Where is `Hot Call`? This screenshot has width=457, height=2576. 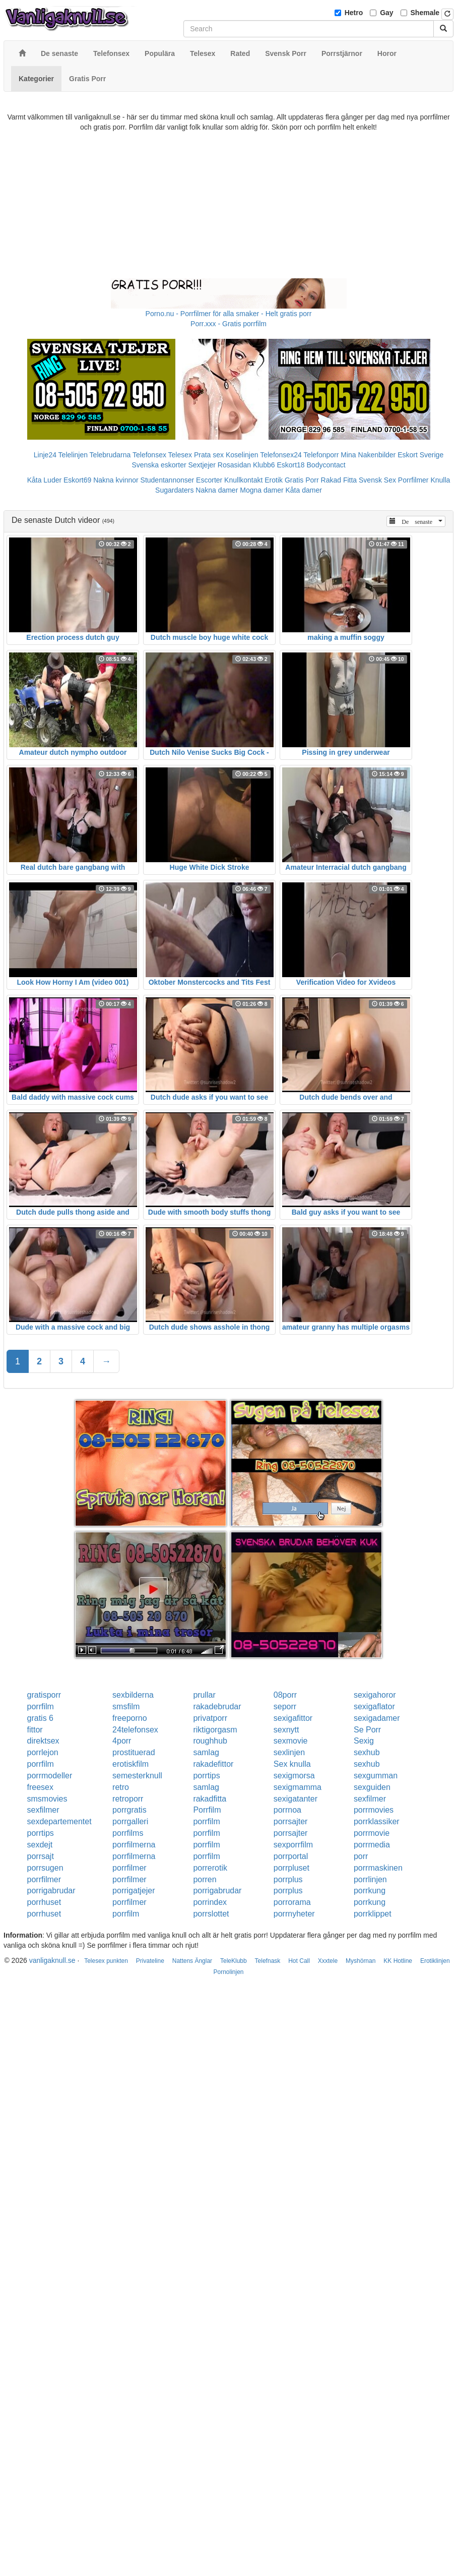
Hot Call is located at coordinates (299, 1960).